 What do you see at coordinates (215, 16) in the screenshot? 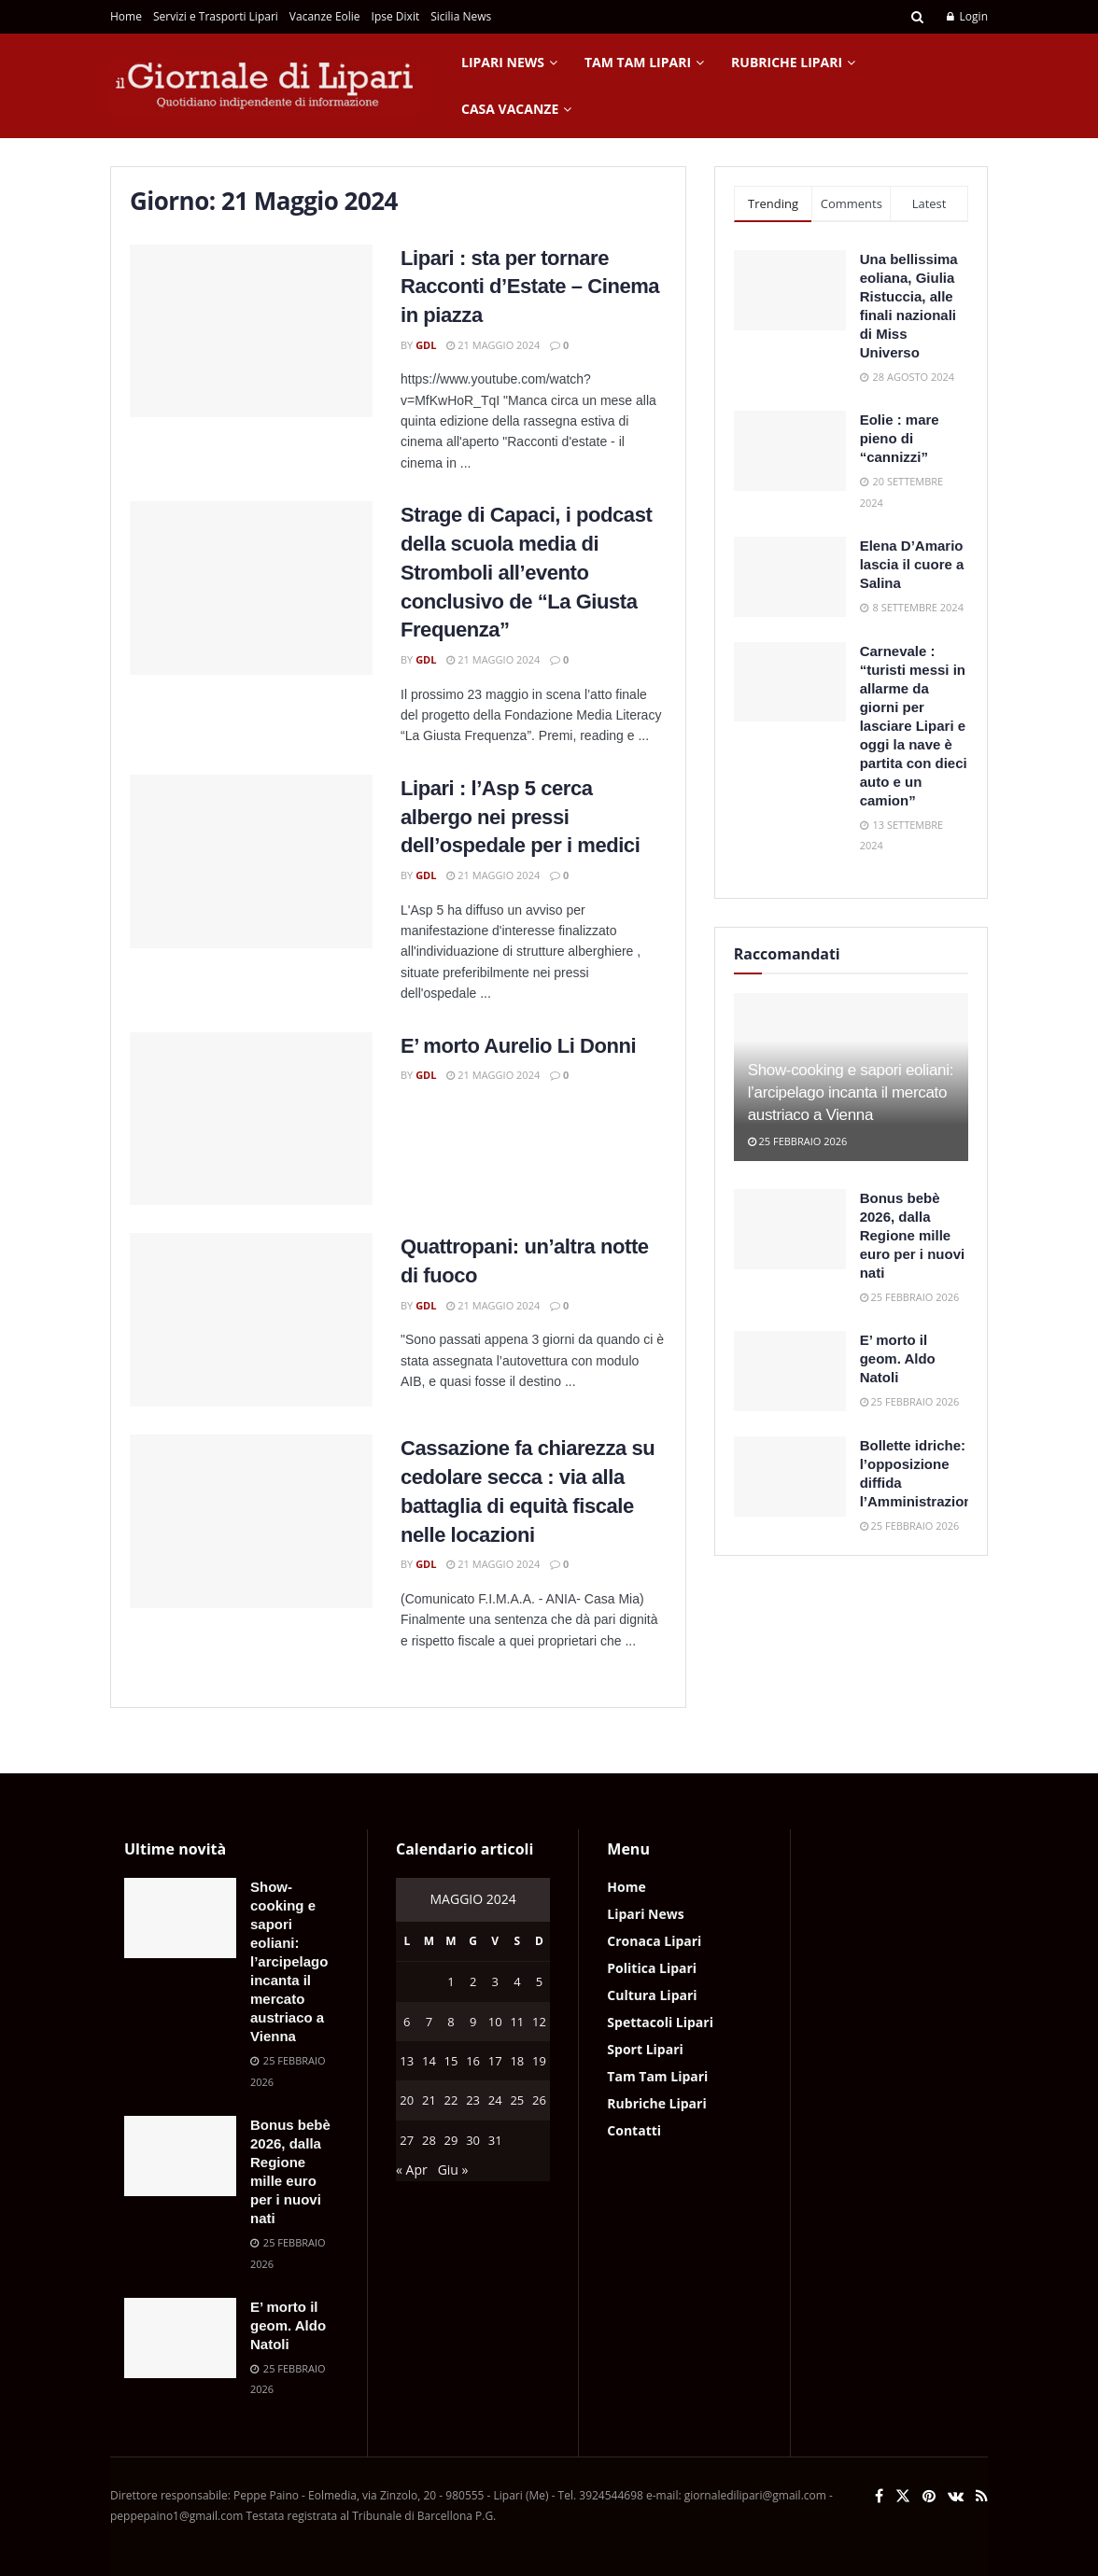
I see `Servizi e Trasporti Lipari` at bounding box center [215, 16].